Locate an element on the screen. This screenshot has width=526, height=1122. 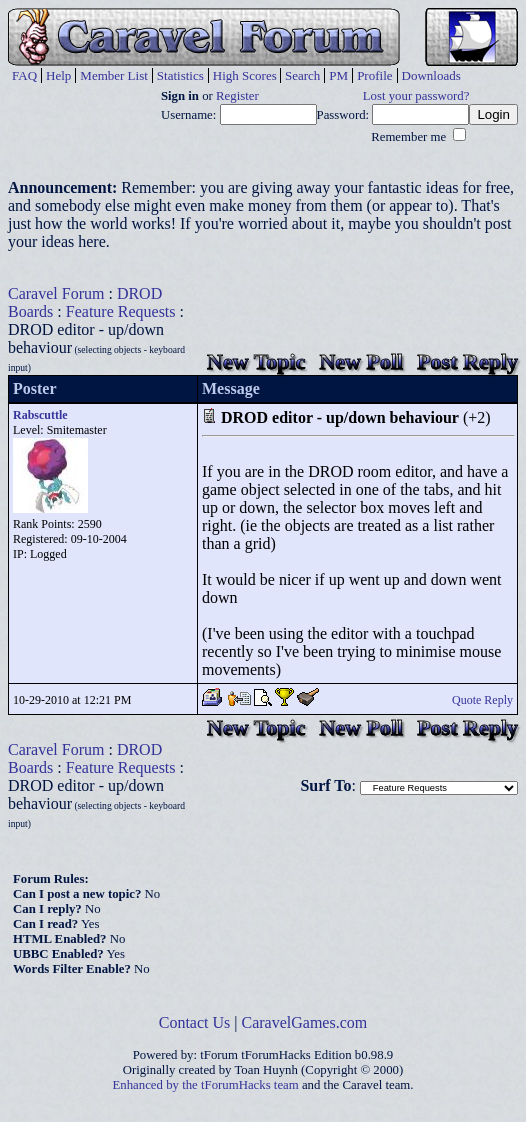
Register is located at coordinates (237, 96).